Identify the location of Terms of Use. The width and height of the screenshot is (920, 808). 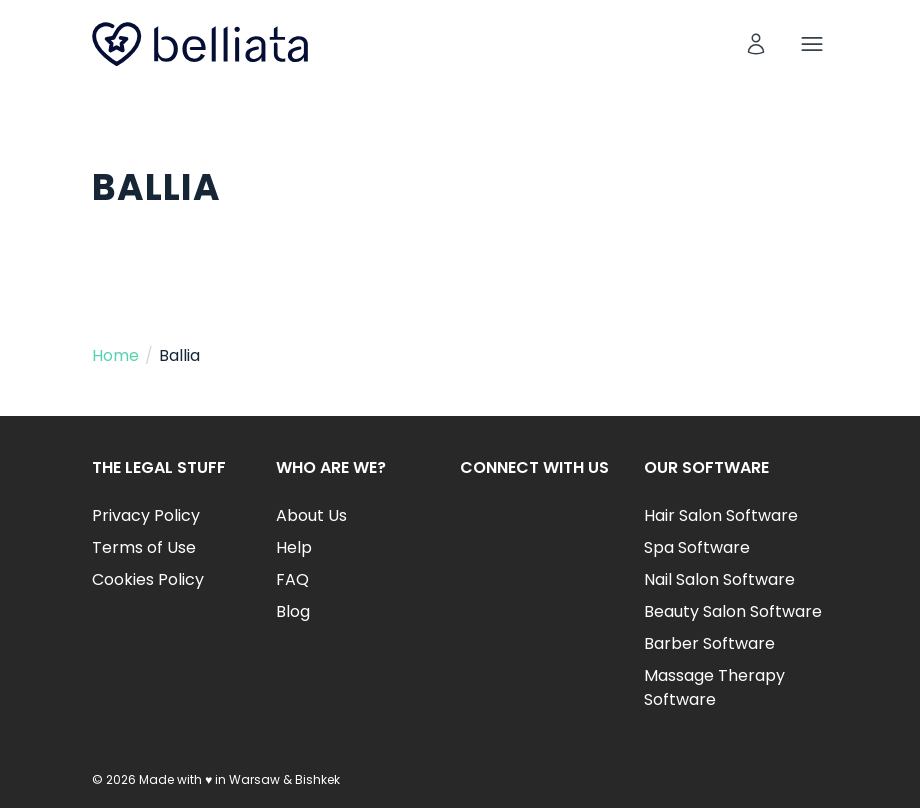
(144, 547).